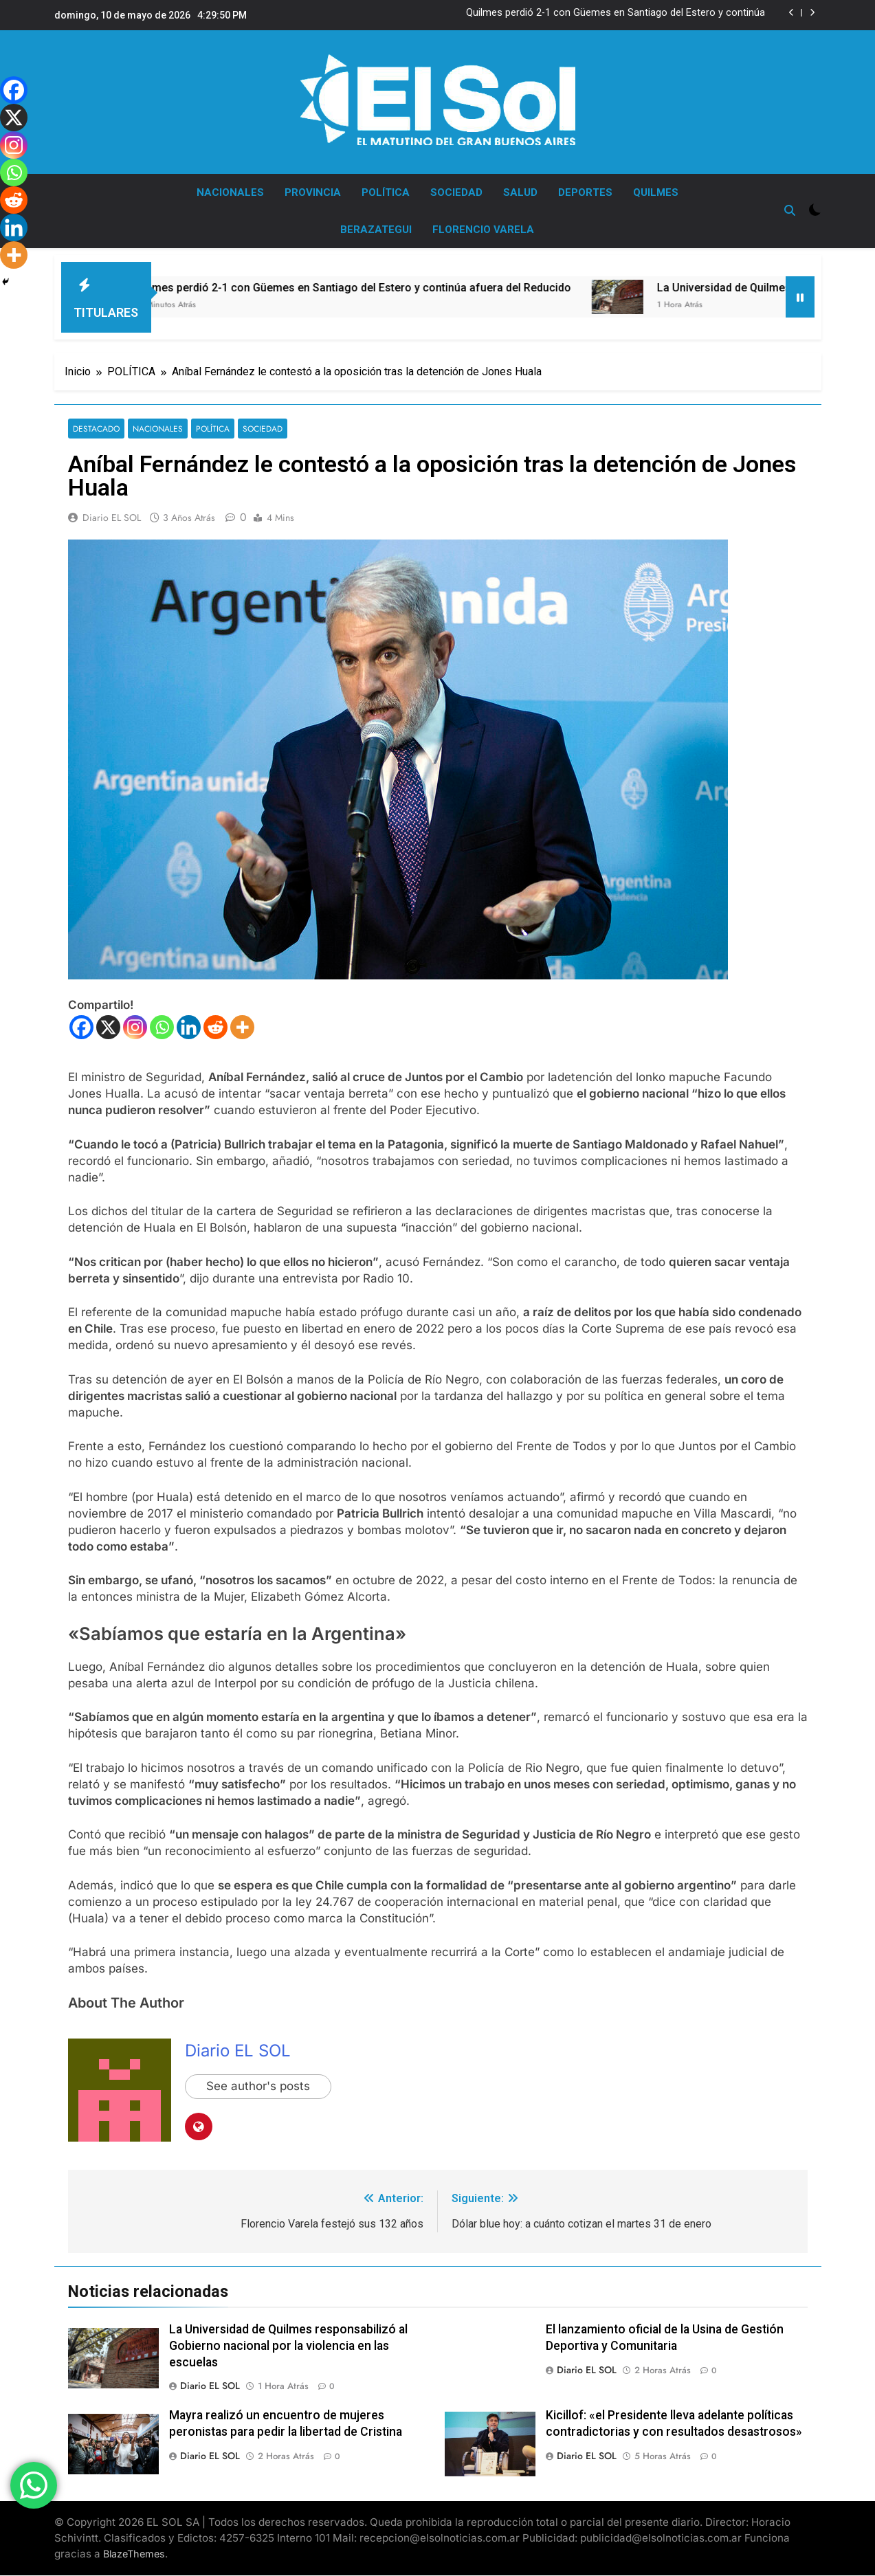  What do you see at coordinates (376, 229) in the screenshot?
I see `BERAZATEGUI` at bounding box center [376, 229].